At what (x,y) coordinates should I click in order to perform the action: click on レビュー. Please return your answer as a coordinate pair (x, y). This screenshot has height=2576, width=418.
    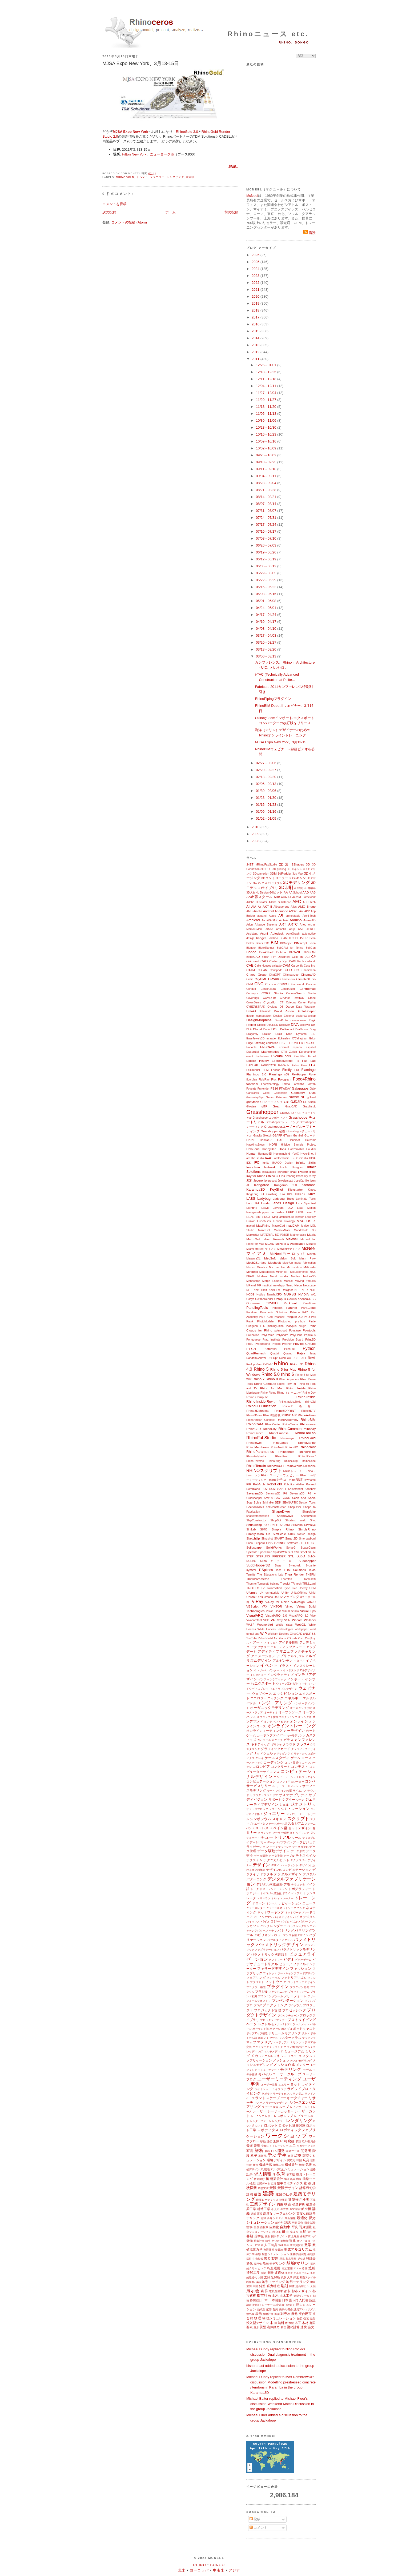
    Looking at the image, I should click on (300, 2116).